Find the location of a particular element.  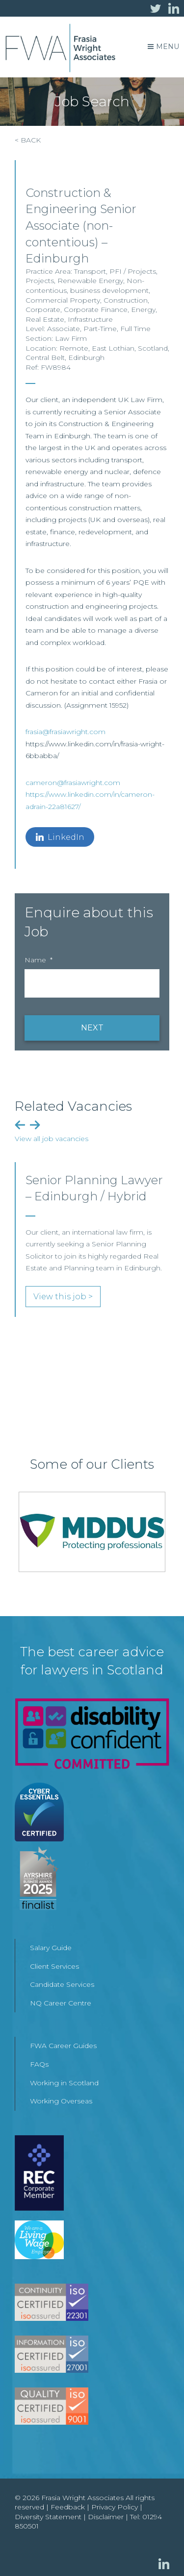

PFI / Projects is located at coordinates (132, 271).